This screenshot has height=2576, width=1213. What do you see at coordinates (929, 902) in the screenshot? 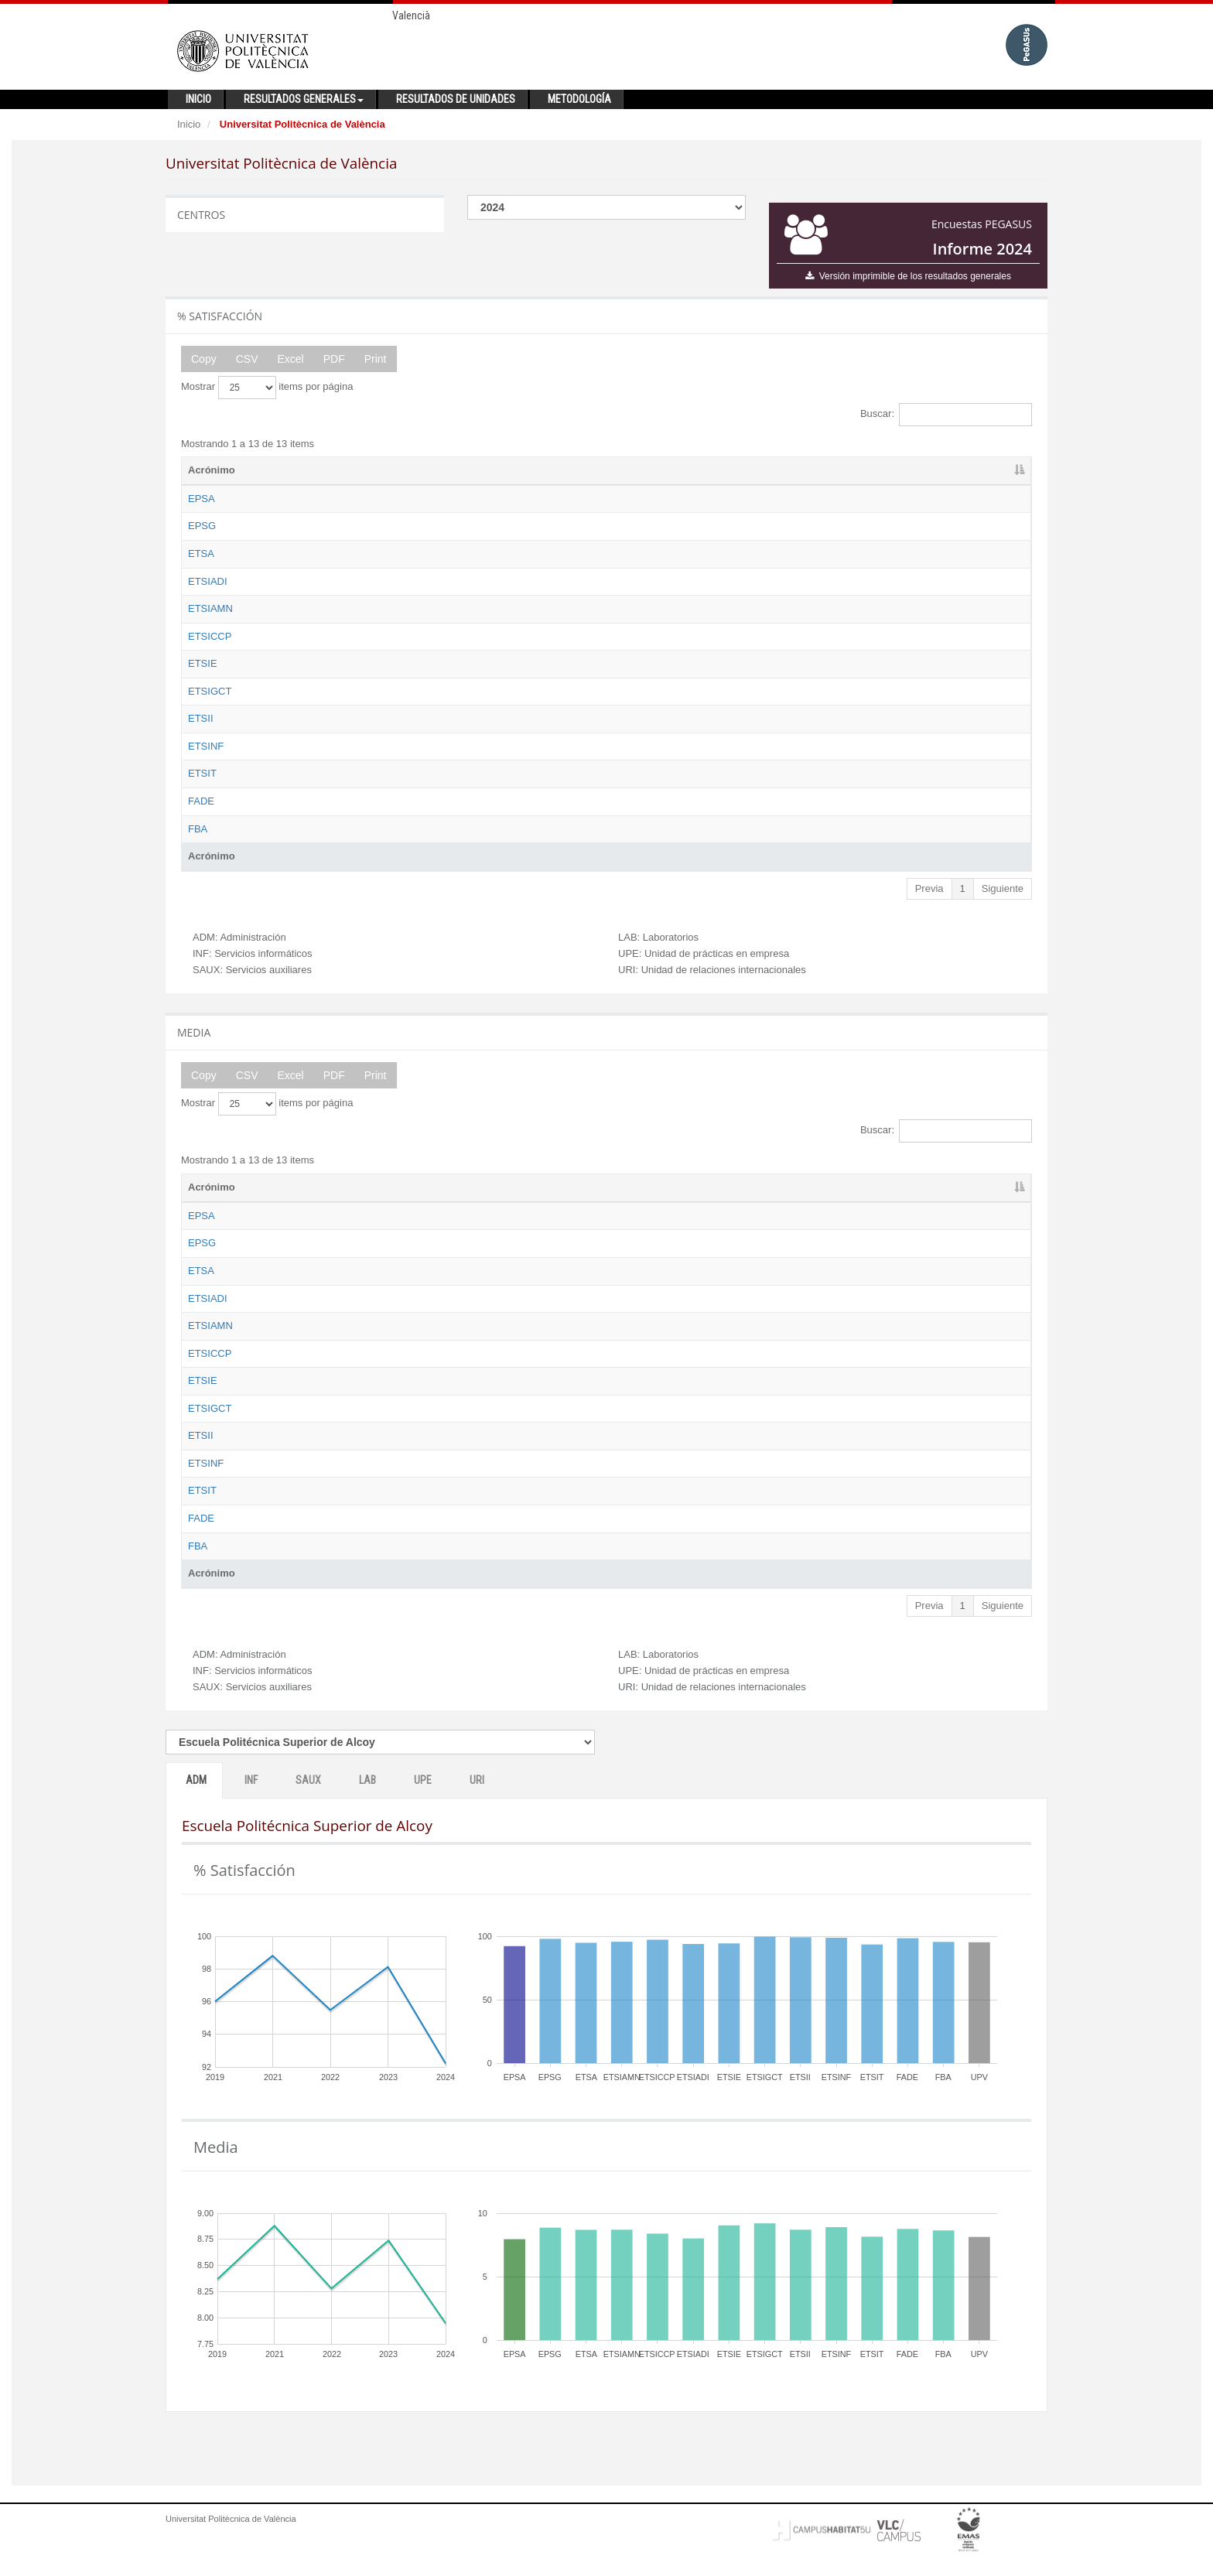
I see `Previa` at bounding box center [929, 902].